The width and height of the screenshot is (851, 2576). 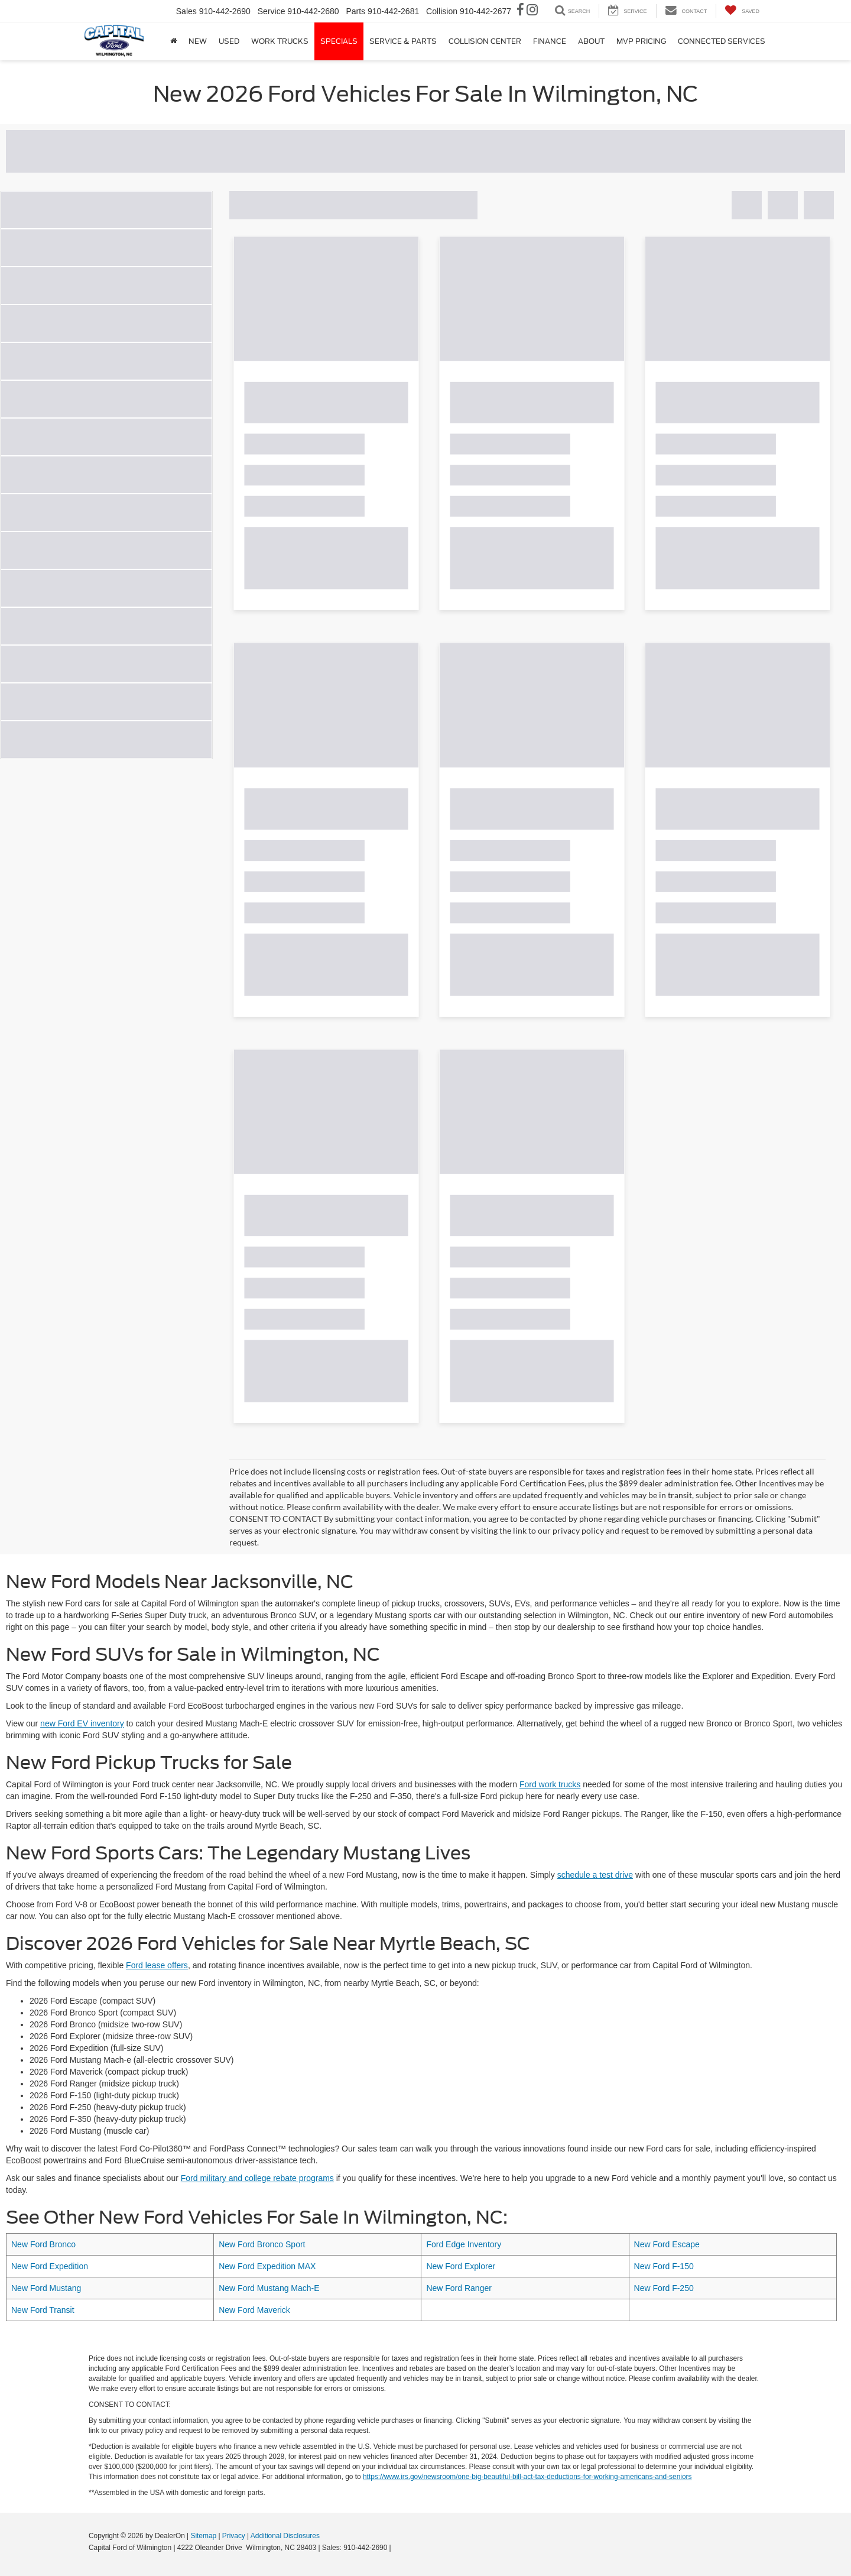 What do you see at coordinates (42, 2310) in the screenshot?
I see `New Ford Transit` at bounding box center [42, 2310].